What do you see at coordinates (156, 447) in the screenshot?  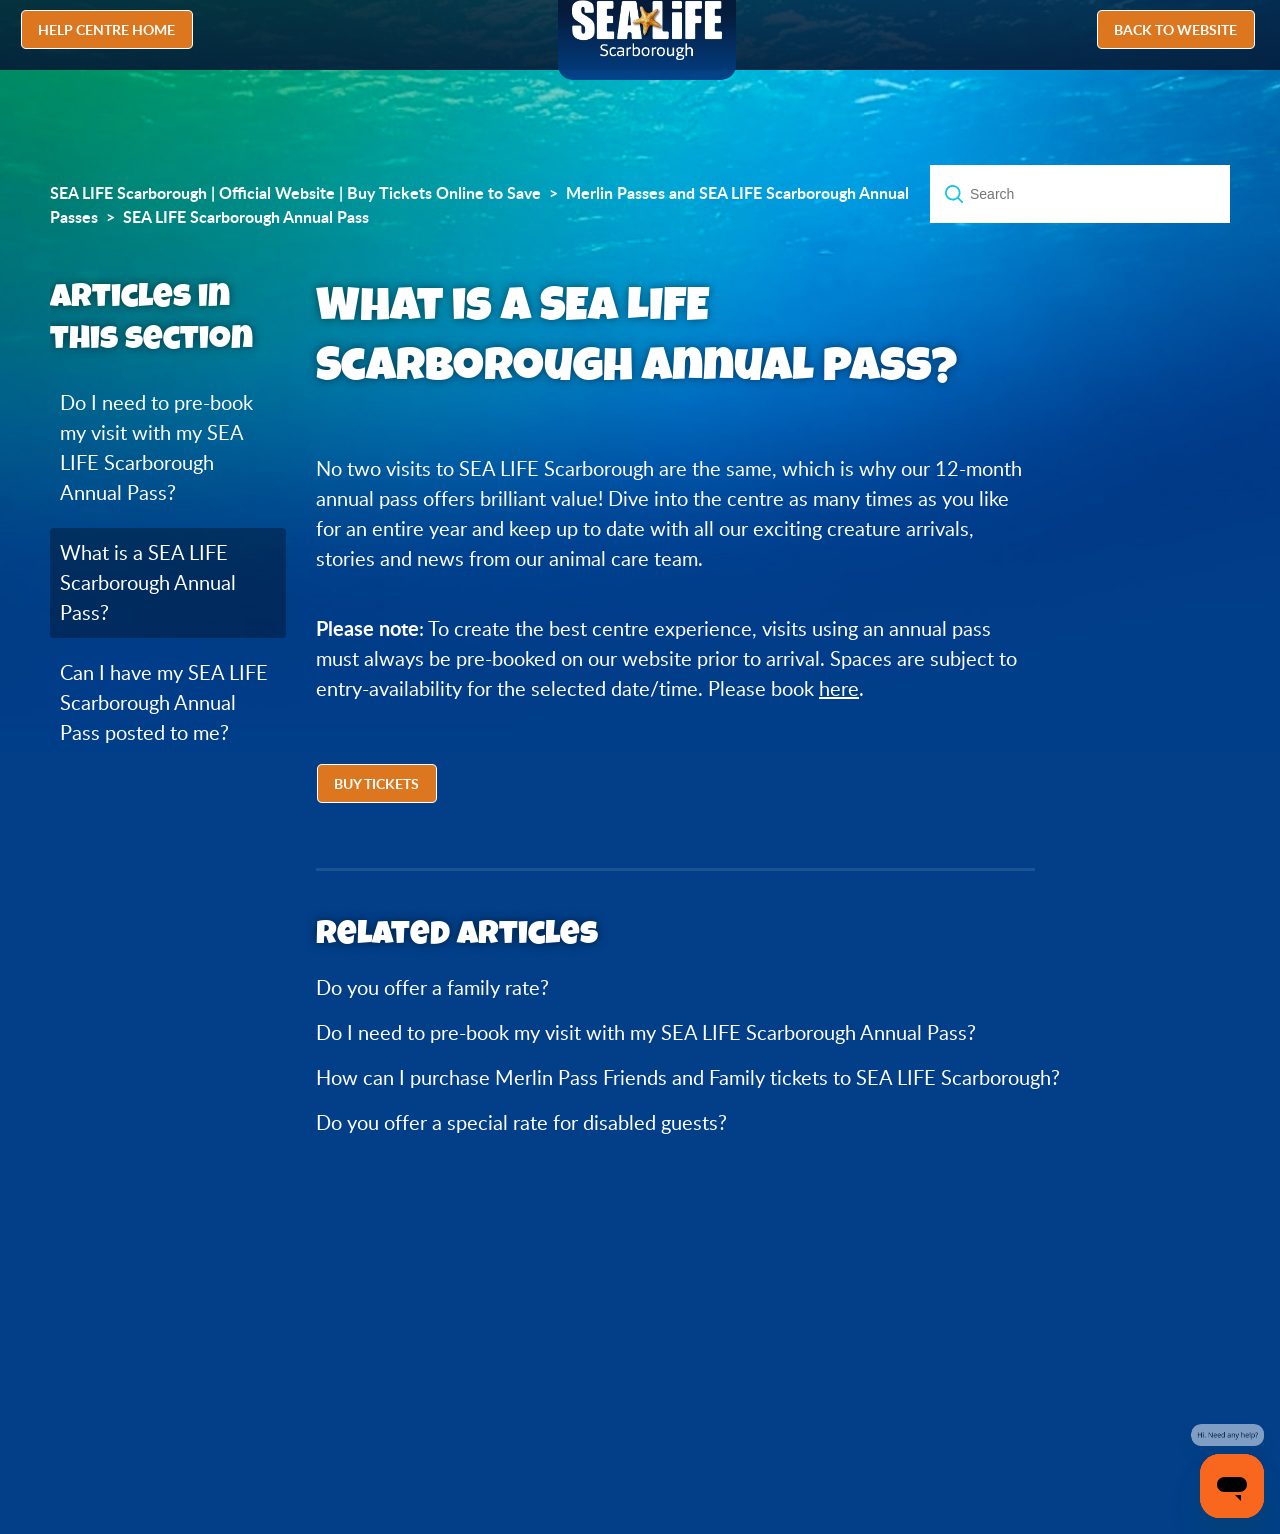 I see `Do I need to pre-book my visit with my SEA LIFE Scarborough Annual Pass?` at bounding box center [156, 447].